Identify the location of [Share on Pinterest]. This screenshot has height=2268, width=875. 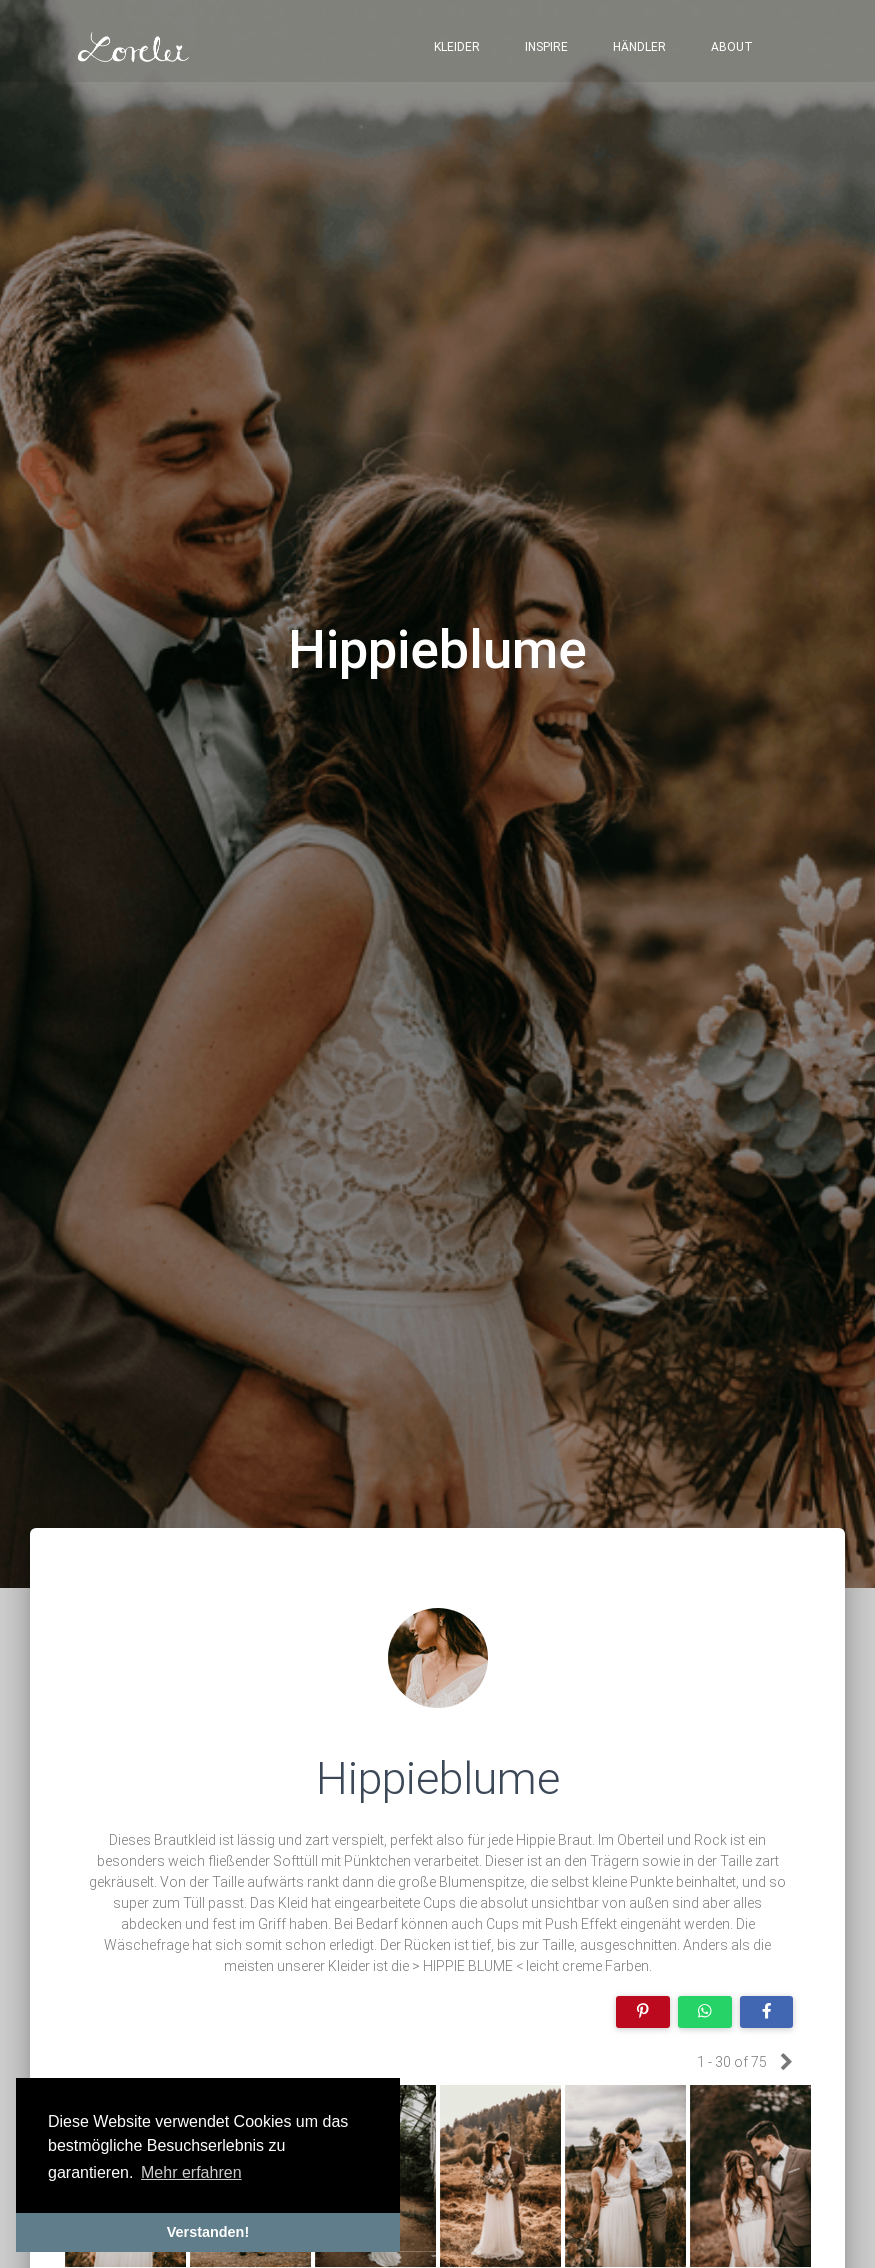
(643, 2012).